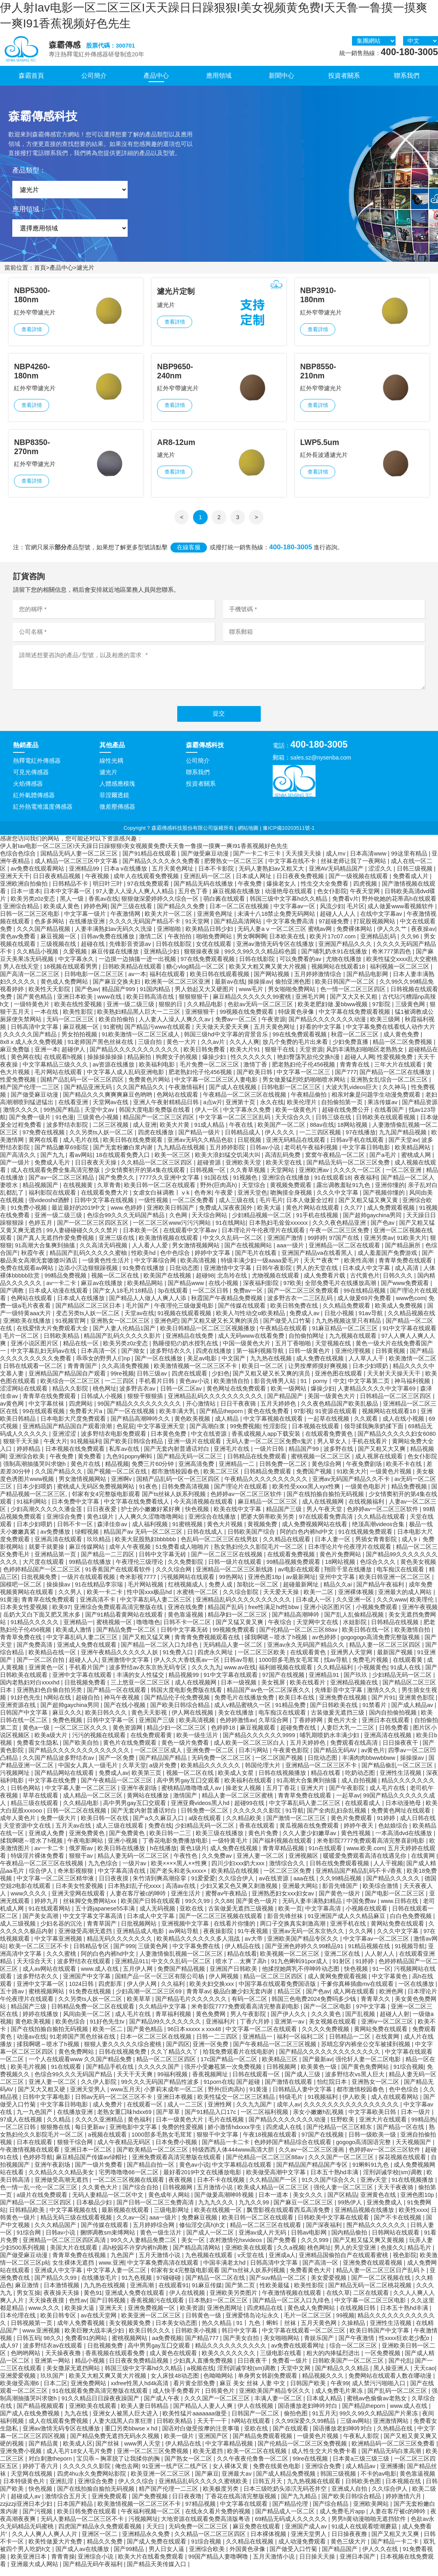 The image size is (438, 2576). What do you see at coordinates (332, 1185) in the screenshot?
I see `91在线观看18` at bounding box center [332, 1185].